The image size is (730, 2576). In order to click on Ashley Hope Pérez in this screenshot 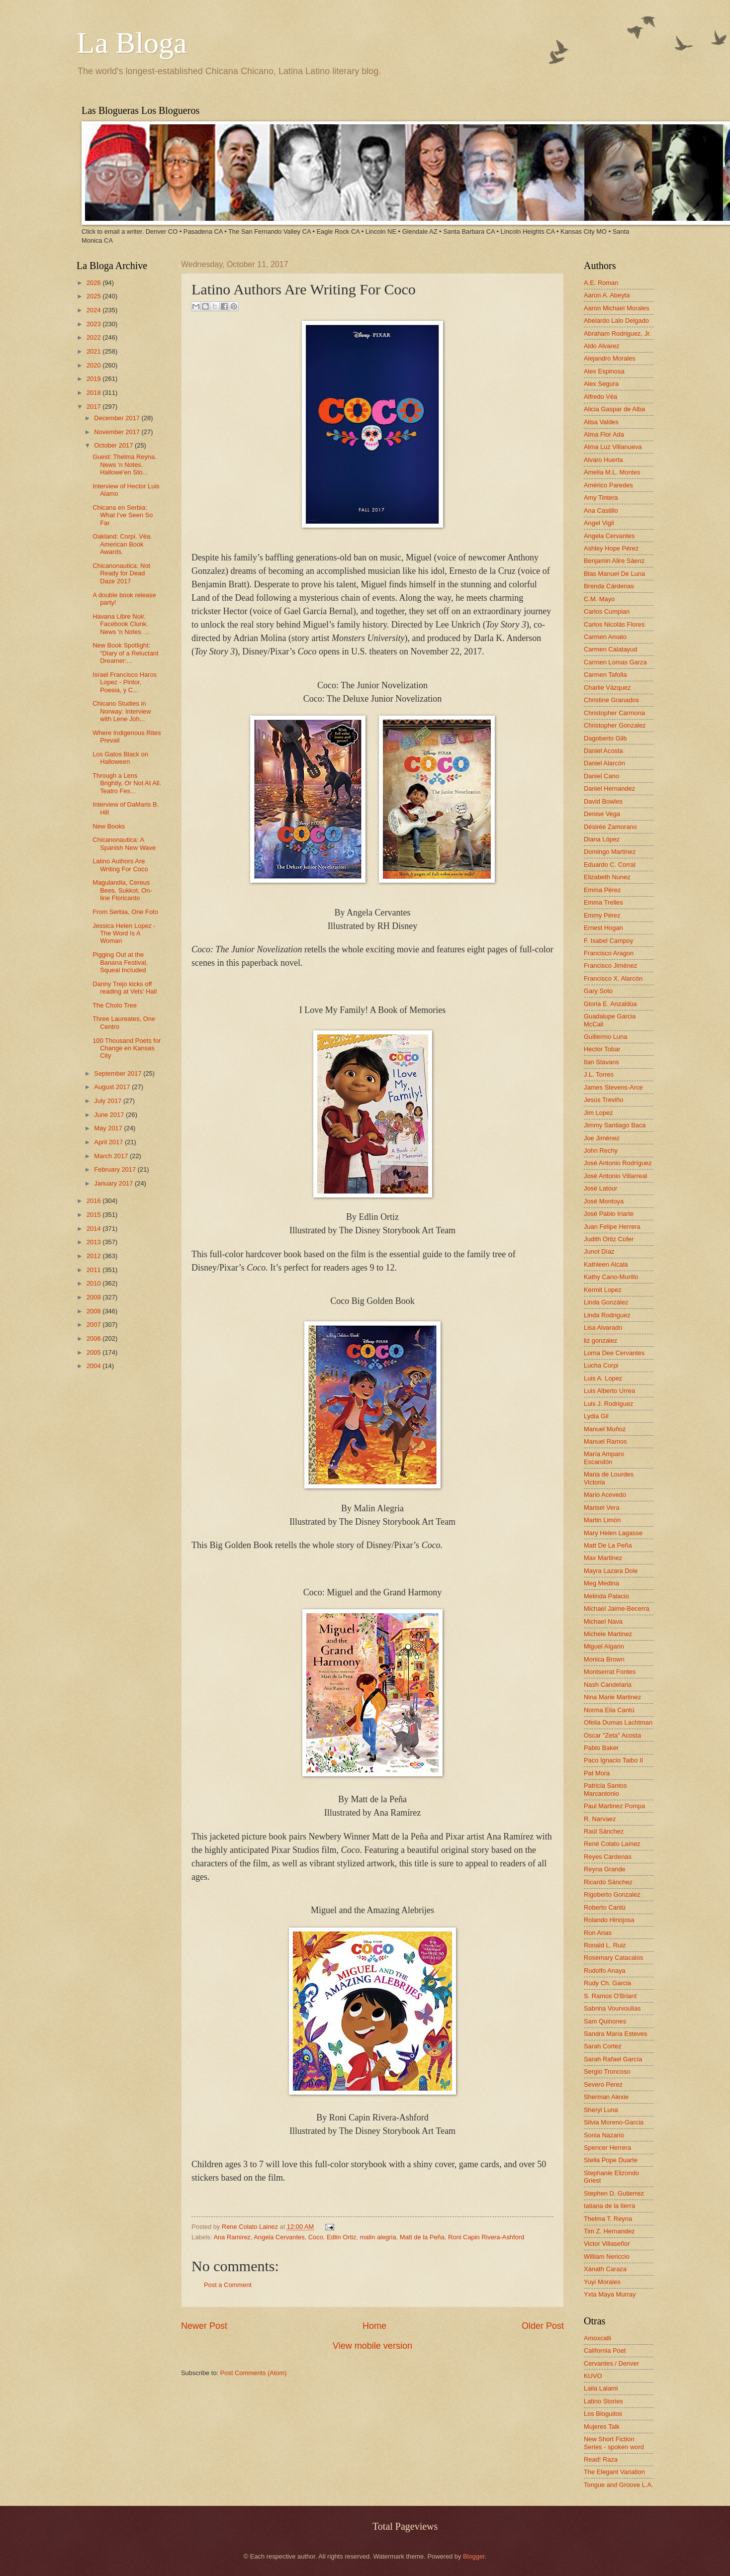, I will do `click(611, 548)`.